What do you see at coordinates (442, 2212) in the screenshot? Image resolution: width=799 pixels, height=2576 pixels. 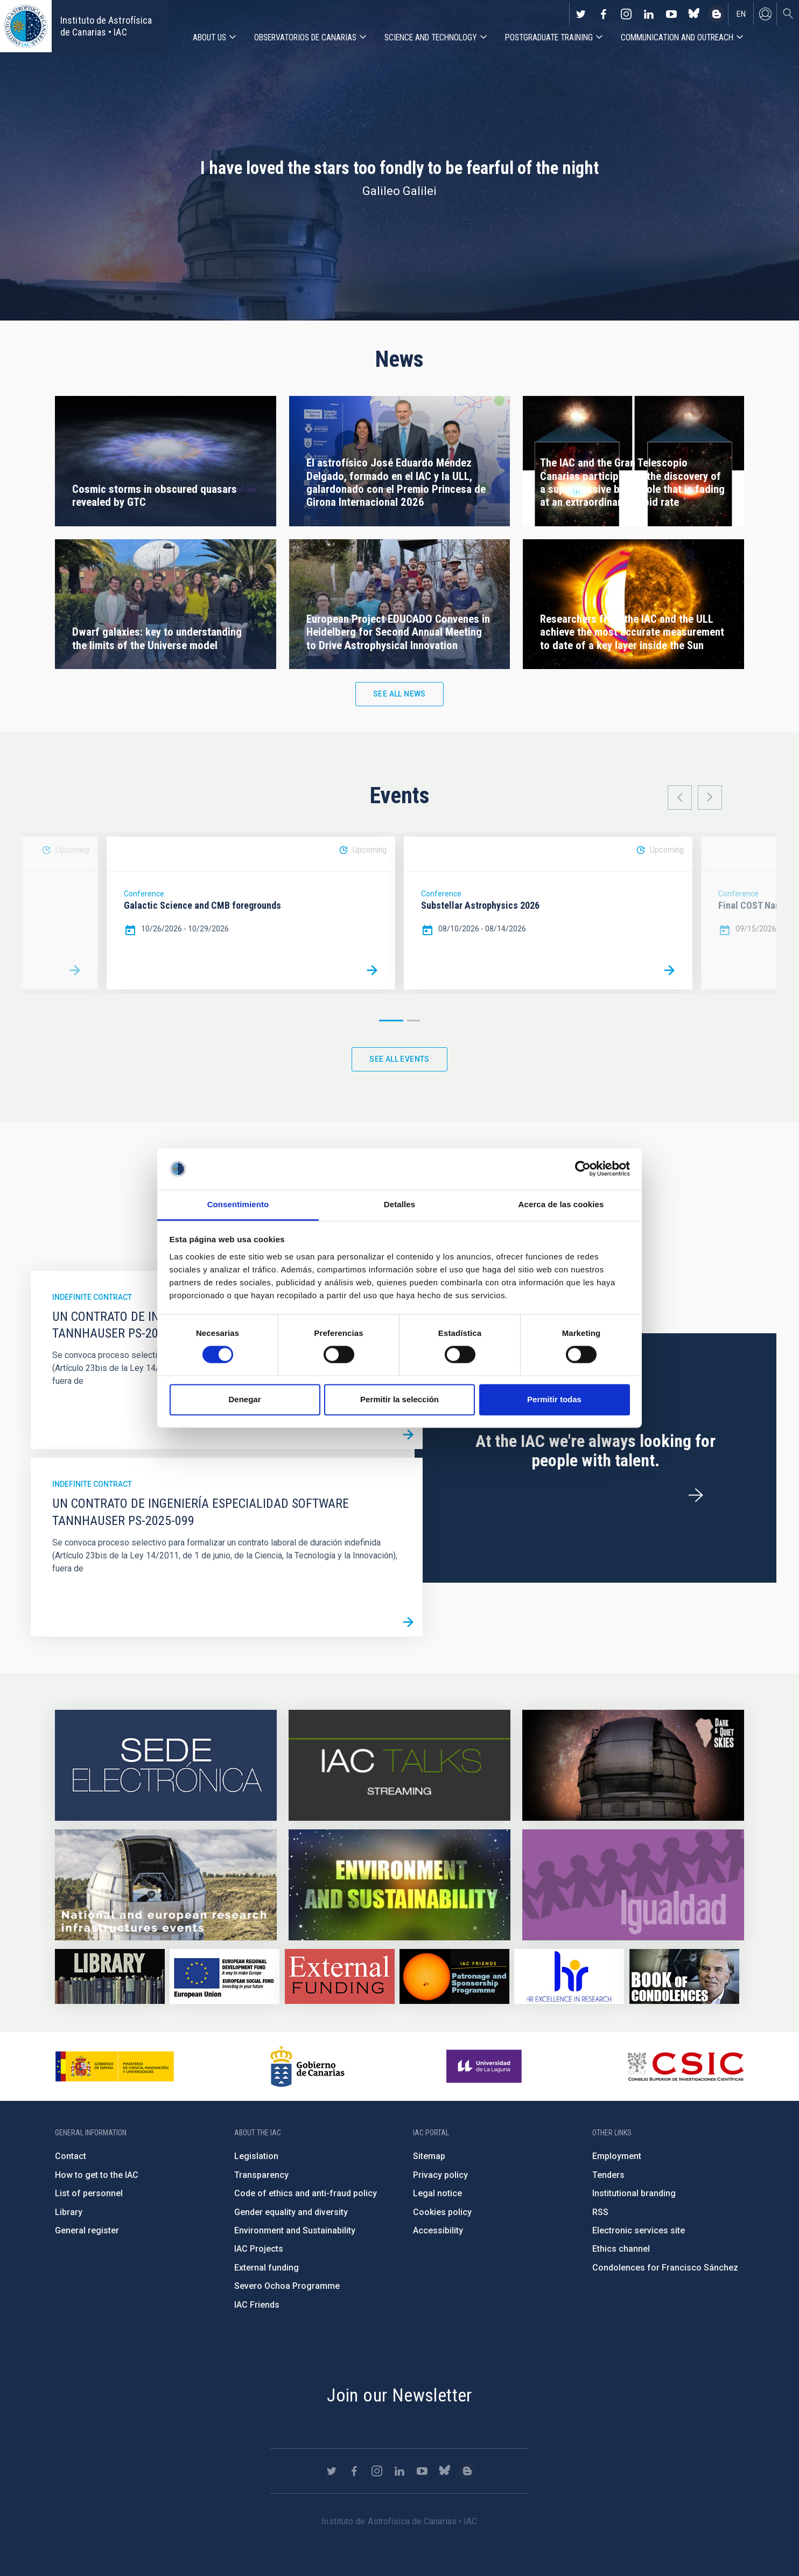 I see `Cookies policy` at bounding box center [442, 2212].